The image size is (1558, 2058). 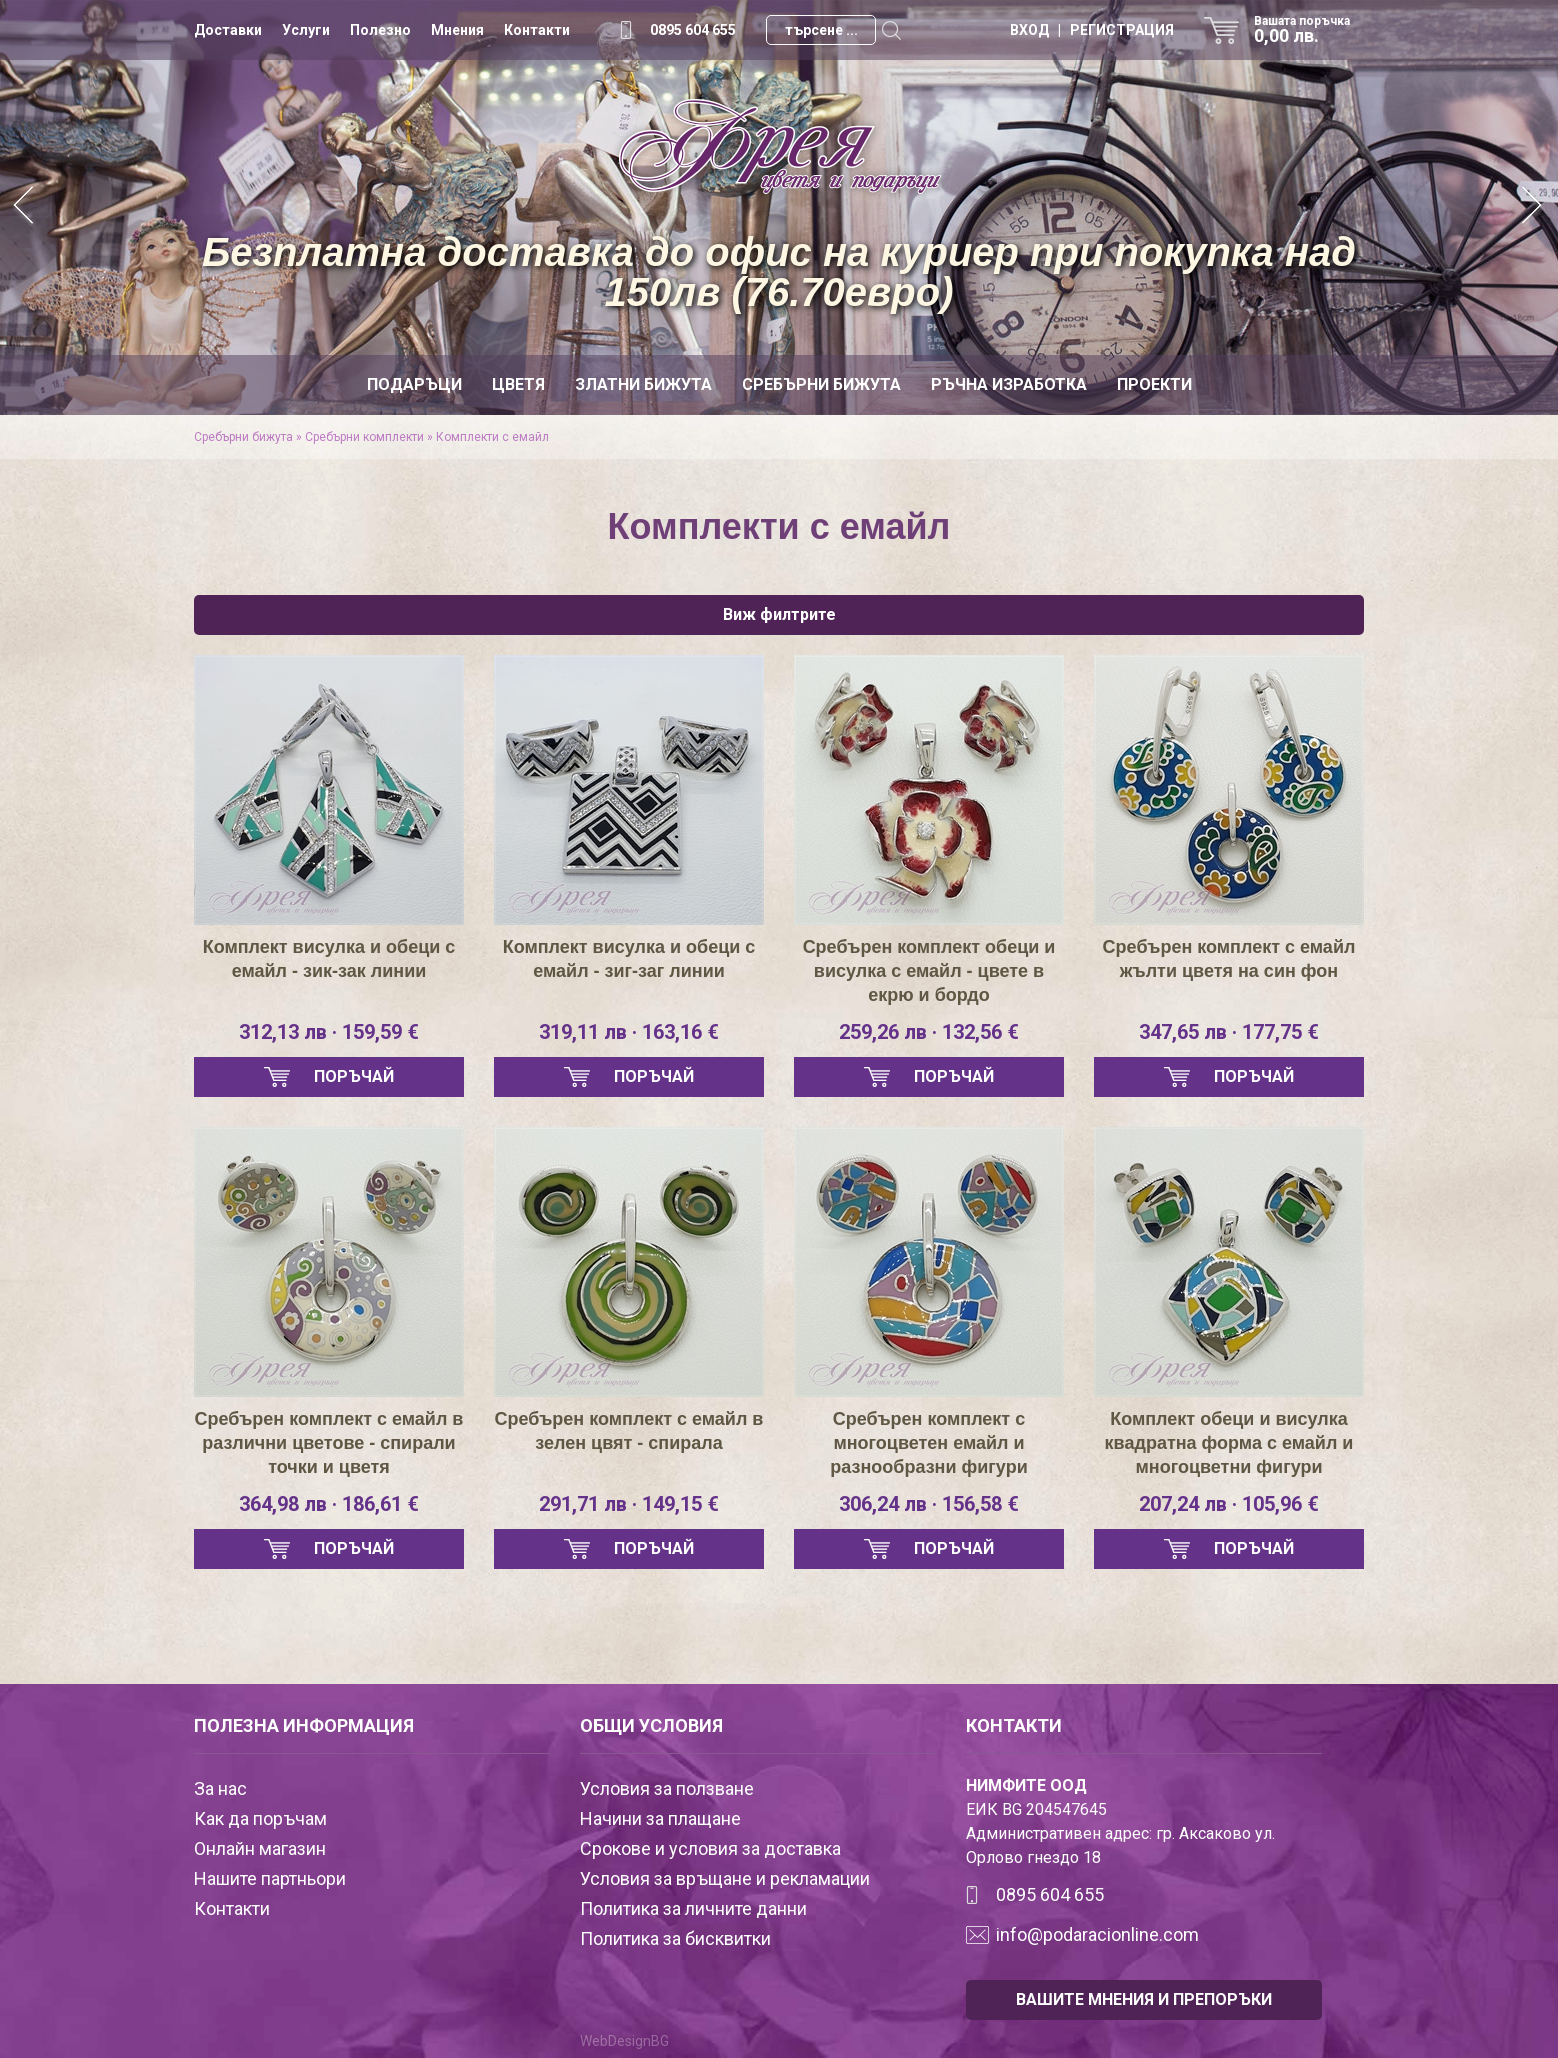 What do you see at coordinates (660, 1818) in the screenshot?
I see `Начини за плащане` at bounding box center [660, 1818].